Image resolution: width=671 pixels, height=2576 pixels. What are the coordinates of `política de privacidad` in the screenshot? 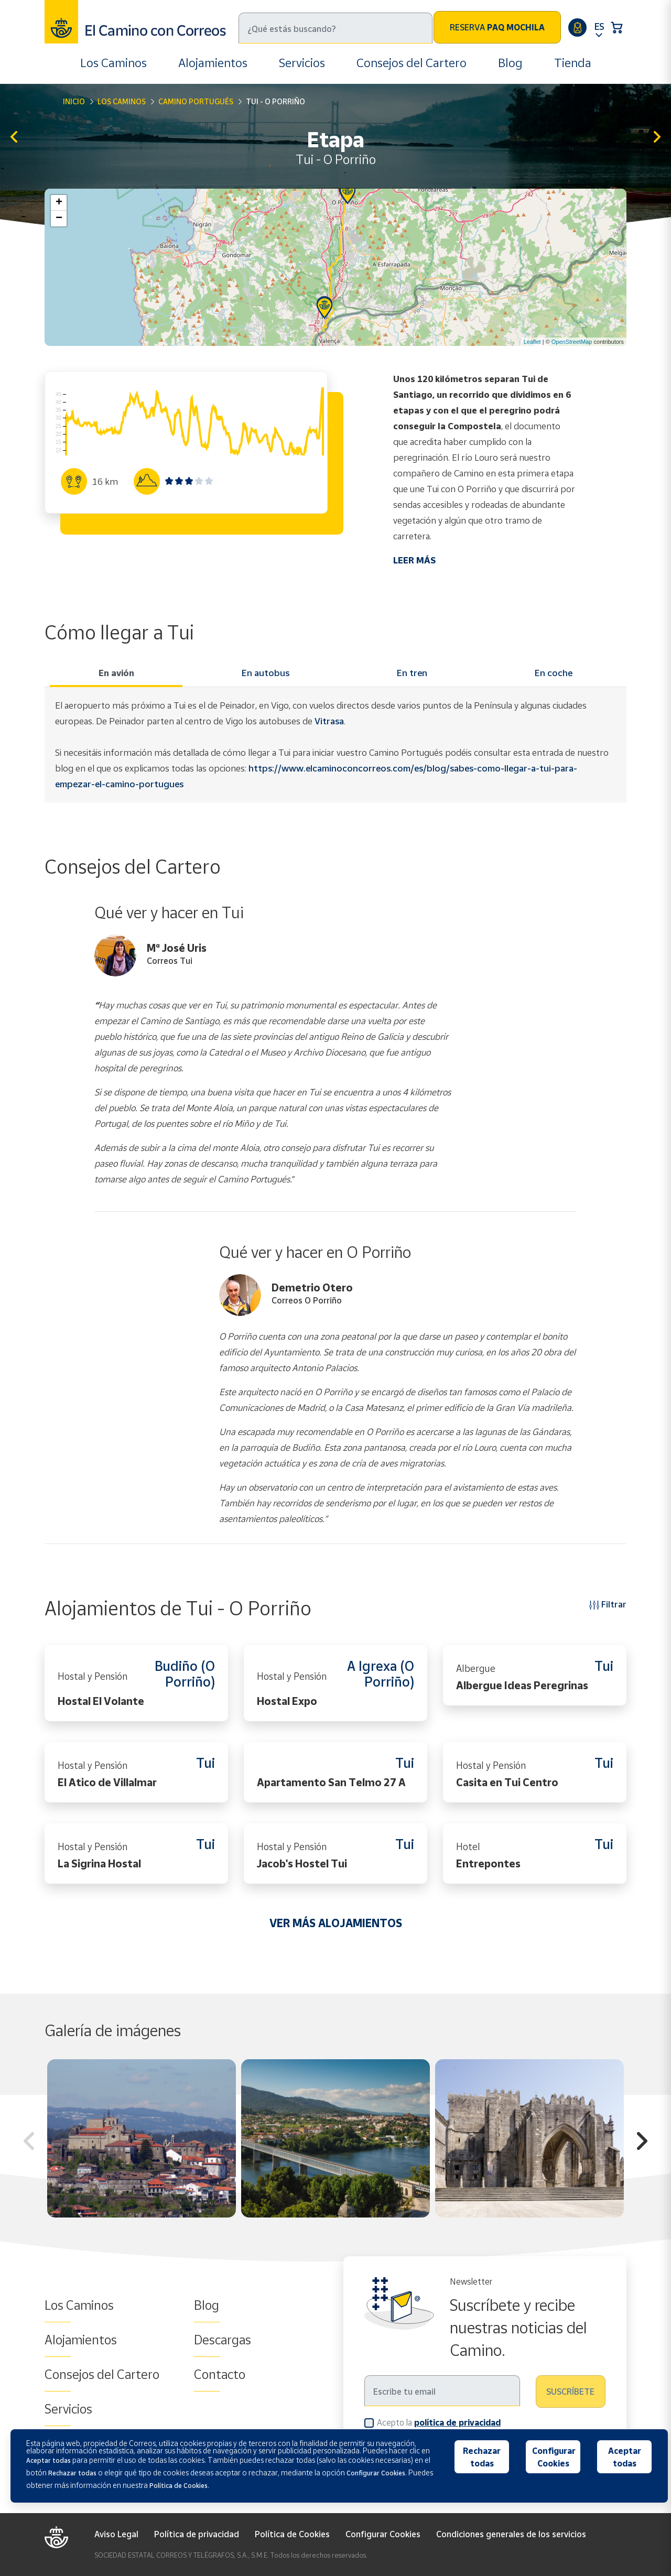 It's located at (457, 2422).